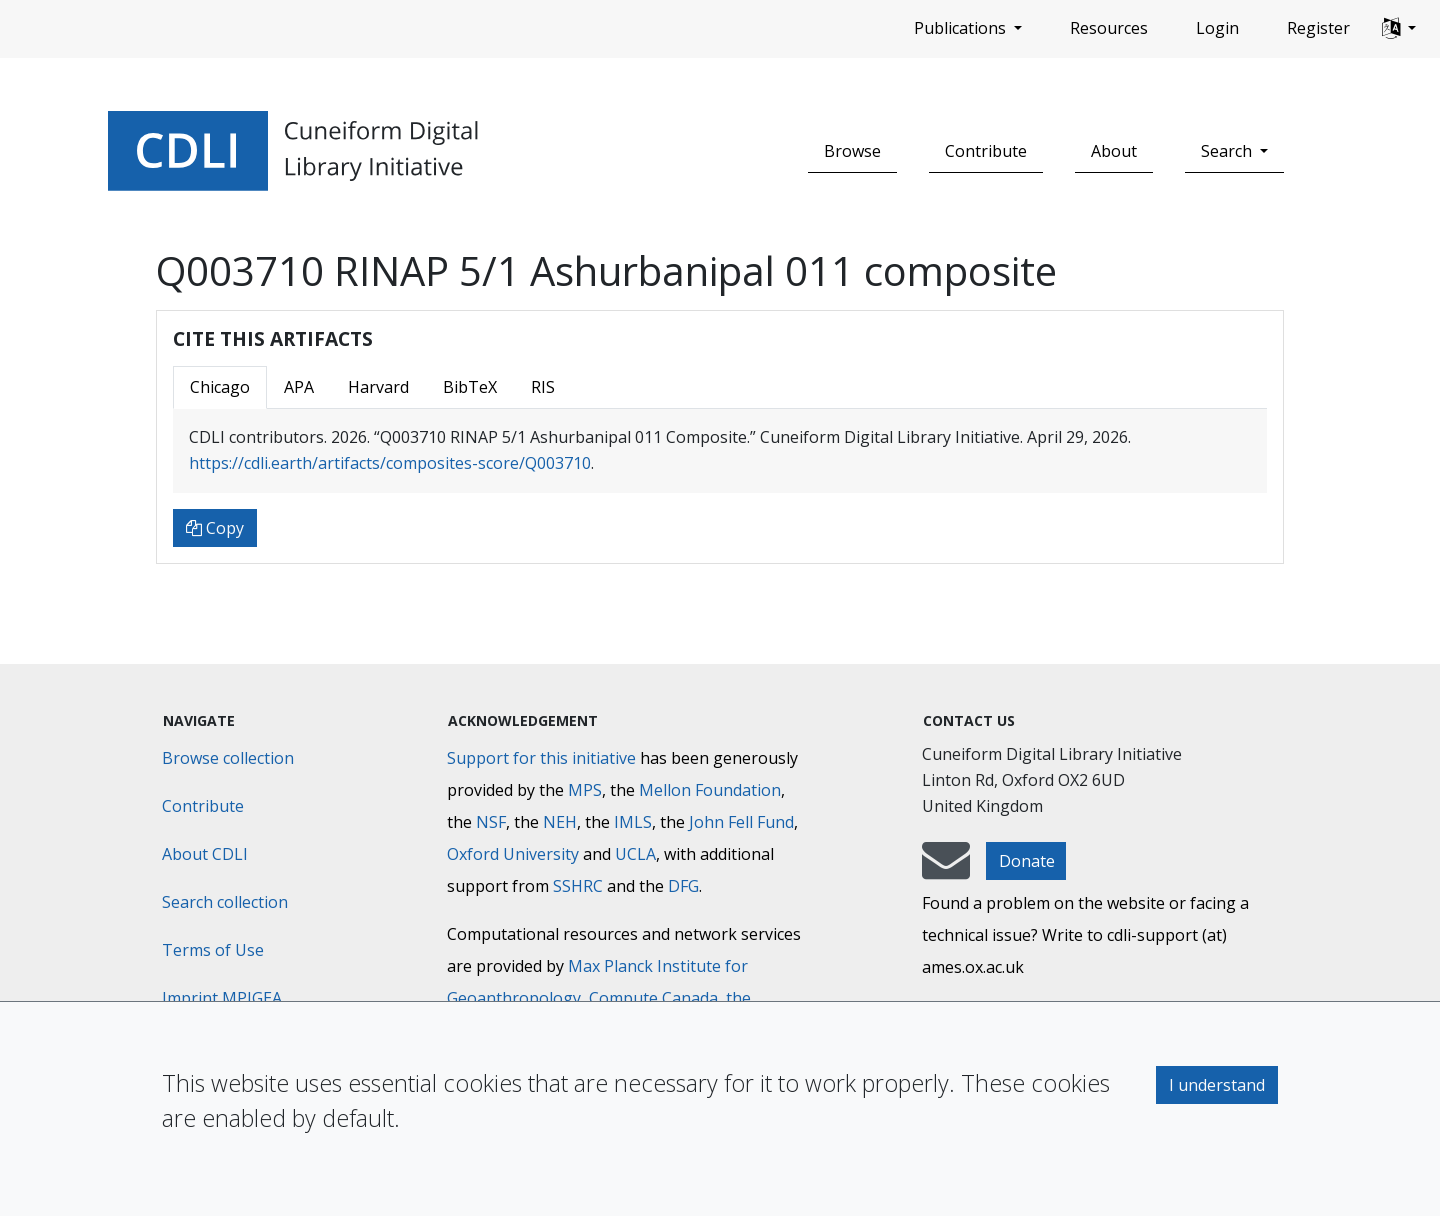  I want to click on Copy, so click(215, 528).